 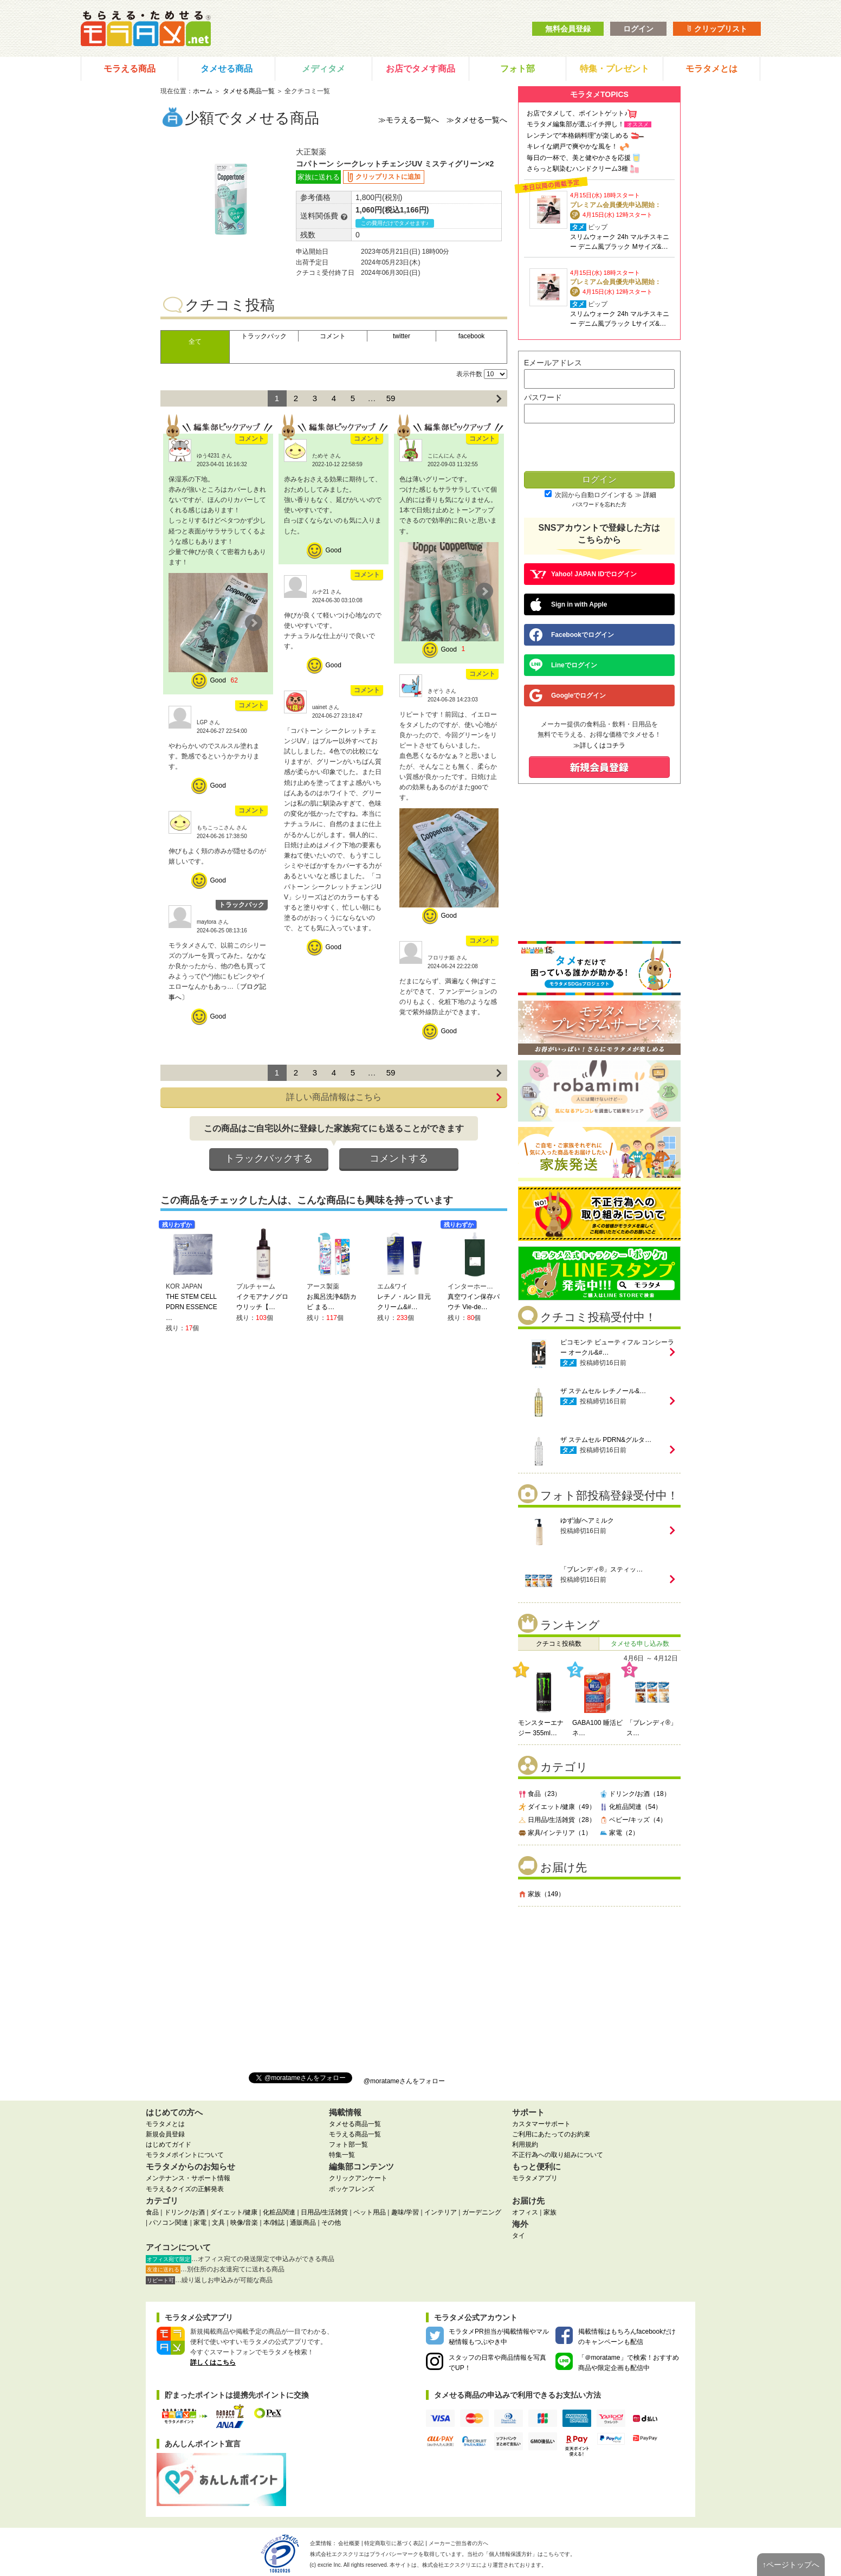 I want to click on クリップリスト, so click(x=717, y=28).